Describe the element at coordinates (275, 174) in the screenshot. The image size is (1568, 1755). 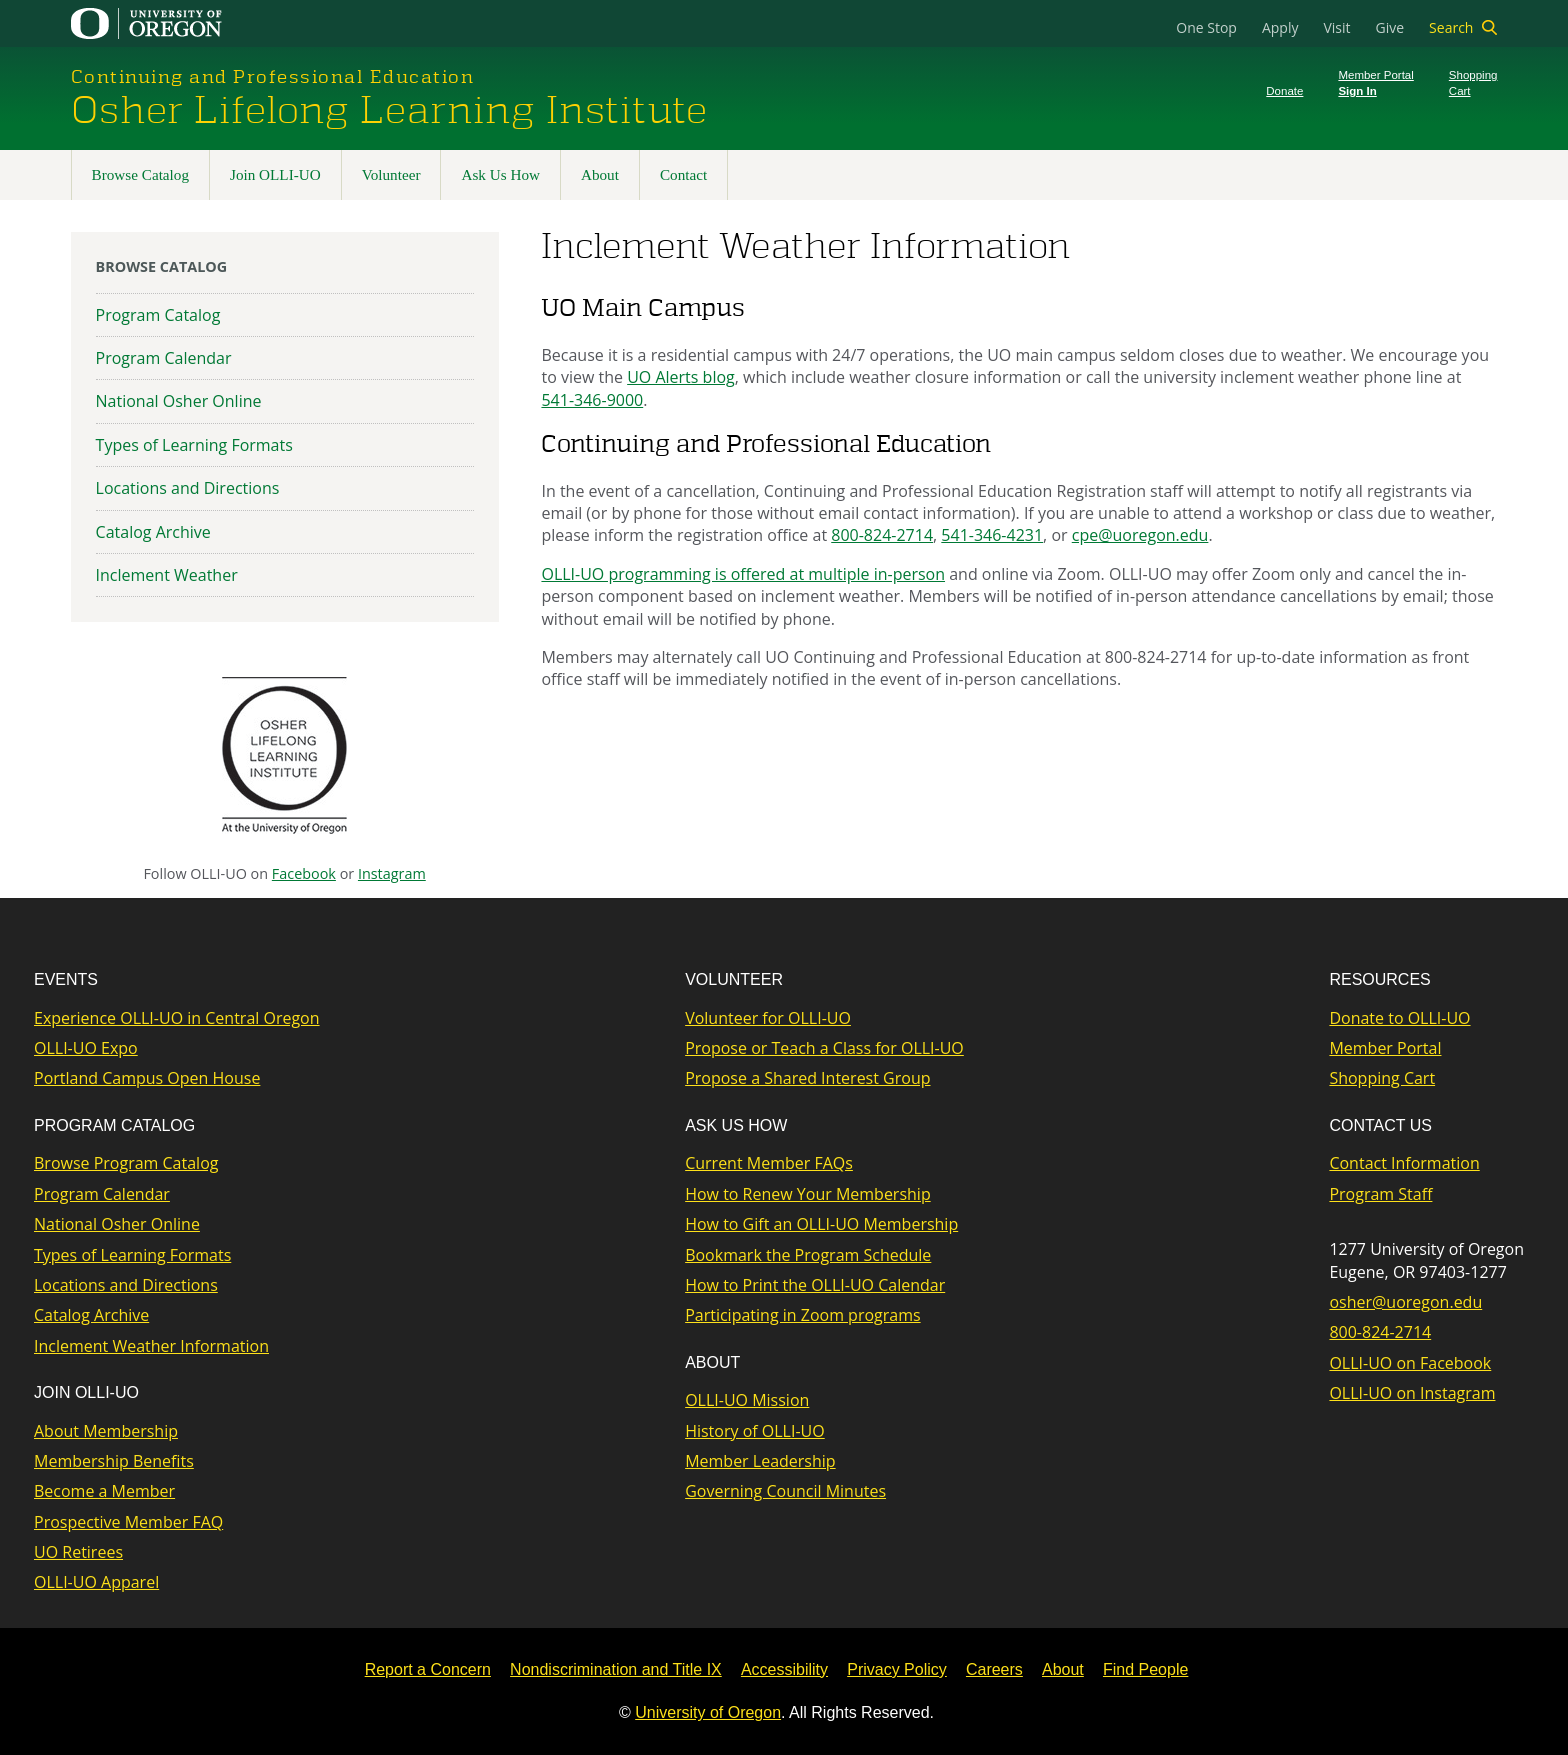
I see `Join OLLI-UO` at that location.